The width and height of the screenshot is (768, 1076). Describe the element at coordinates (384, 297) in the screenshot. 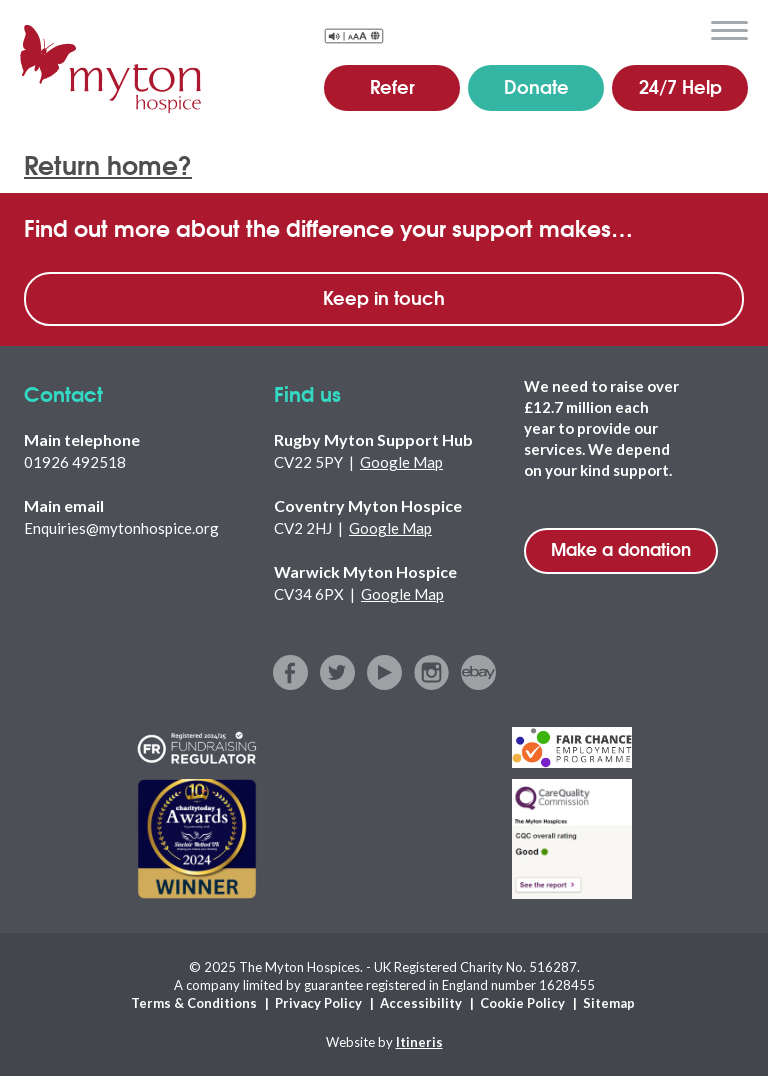

I see `Keep in touch` at that location.